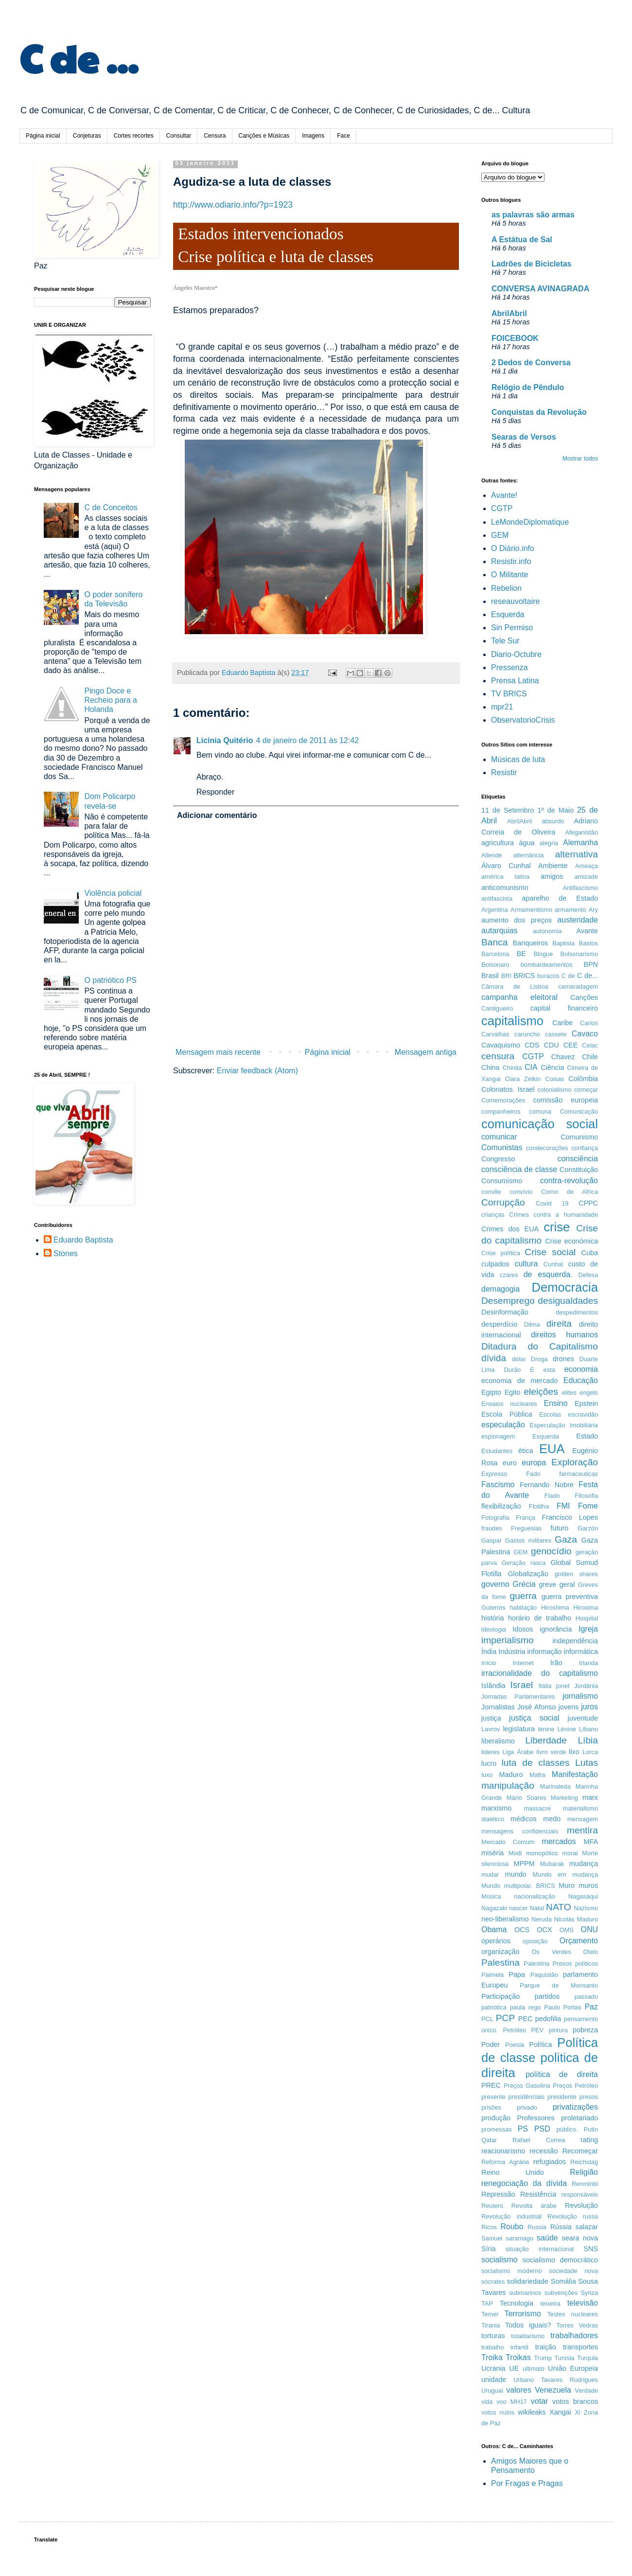  Describe the element at coordinates (587, 1618) in the screenshot. I see `Hospital` at that location.